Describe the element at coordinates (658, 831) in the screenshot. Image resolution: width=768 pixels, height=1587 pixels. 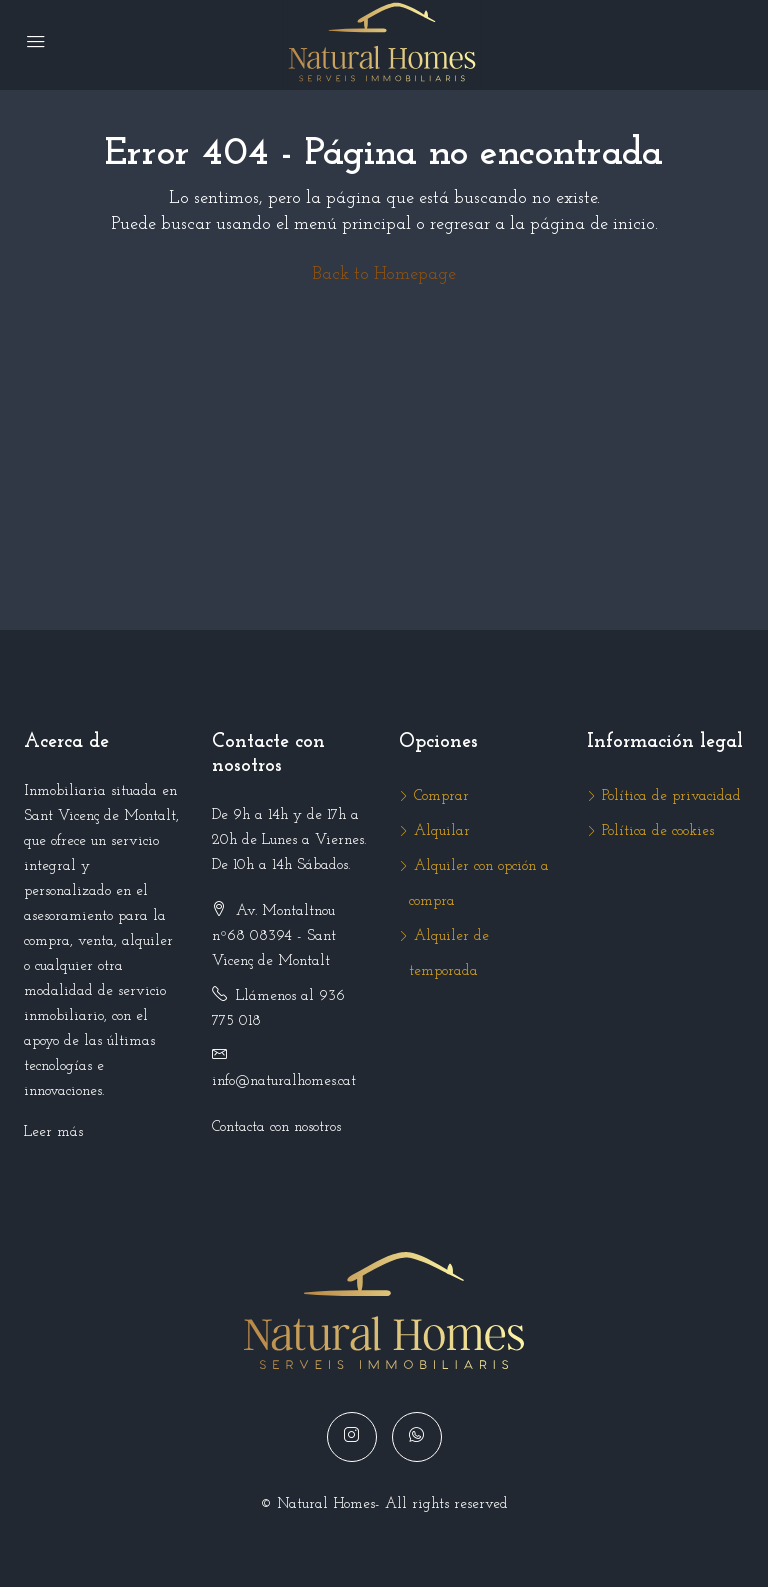
I see `Política de cookies` at that location.